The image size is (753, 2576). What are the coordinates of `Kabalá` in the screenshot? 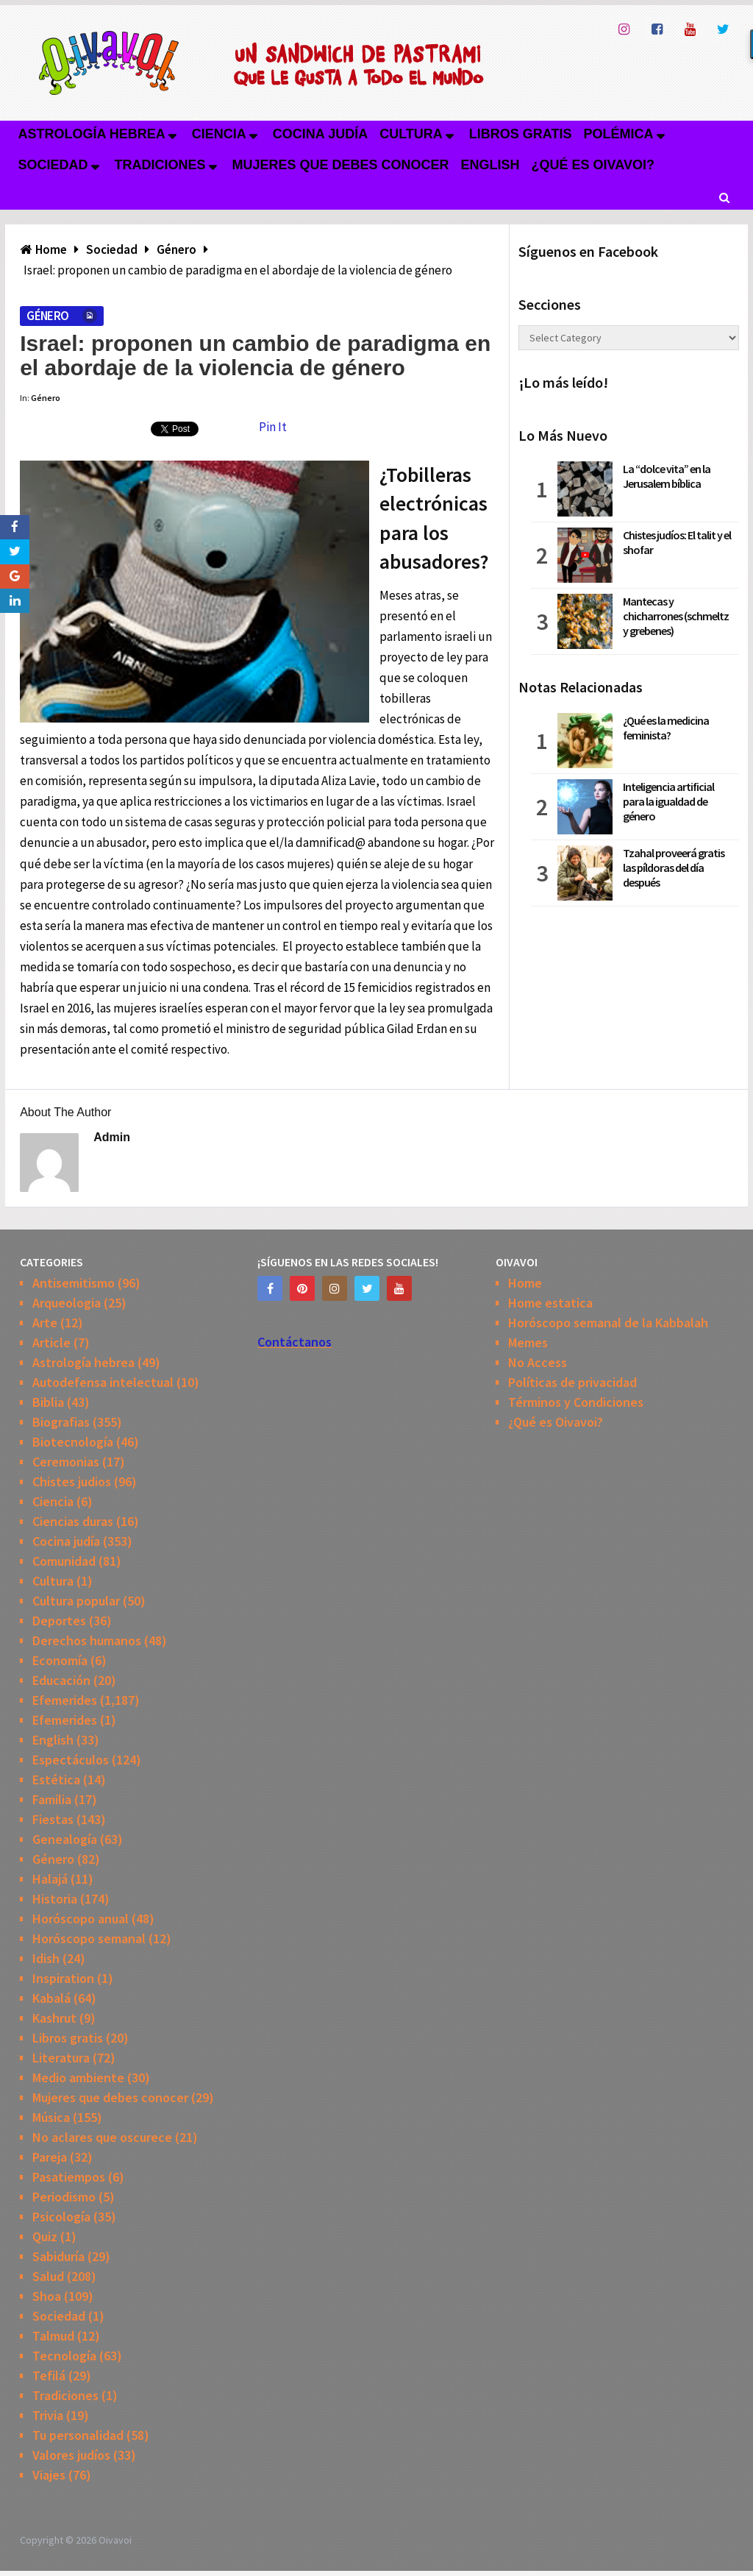 It's located at (51, 1998).